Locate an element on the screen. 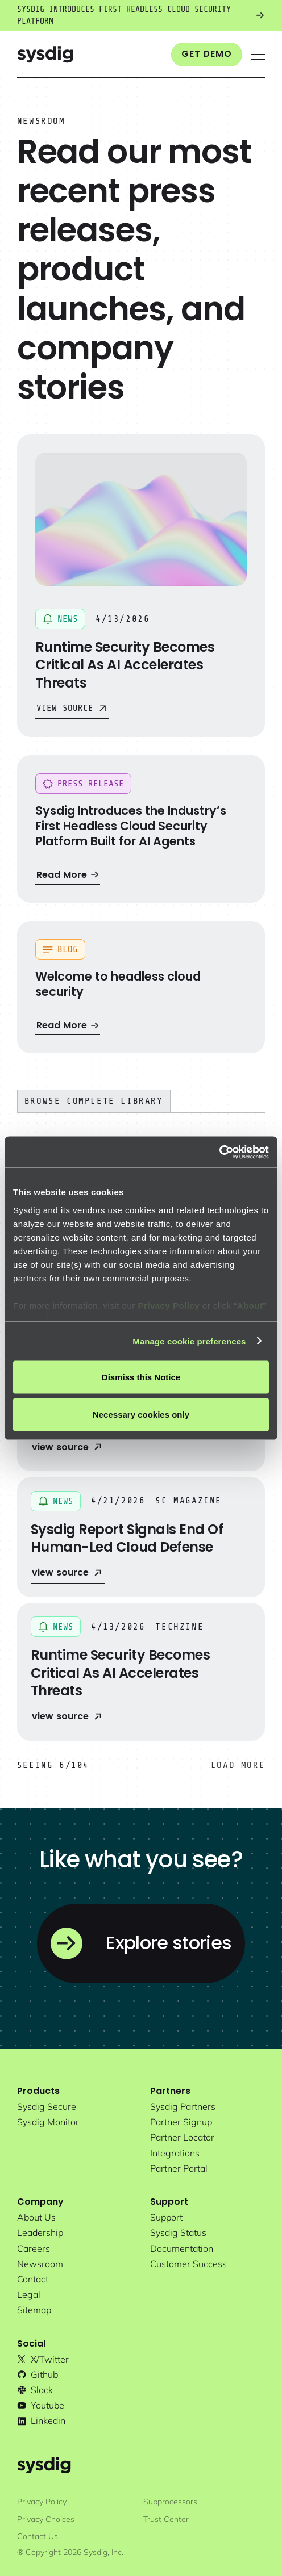  Manage cookie preferences is located at coordinates (189, 1341).